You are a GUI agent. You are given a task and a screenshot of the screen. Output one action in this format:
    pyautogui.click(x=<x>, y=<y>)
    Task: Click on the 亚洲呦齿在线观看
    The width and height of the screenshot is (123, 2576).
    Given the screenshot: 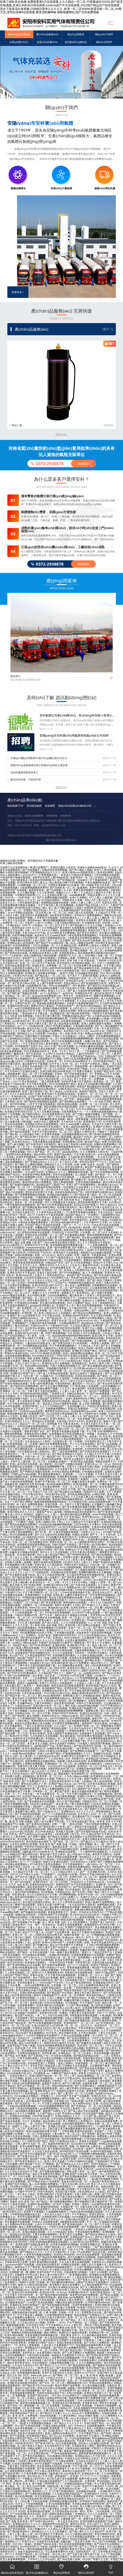 What is the action you would take?
    pyautogui.click(x=65, y=1851)
    